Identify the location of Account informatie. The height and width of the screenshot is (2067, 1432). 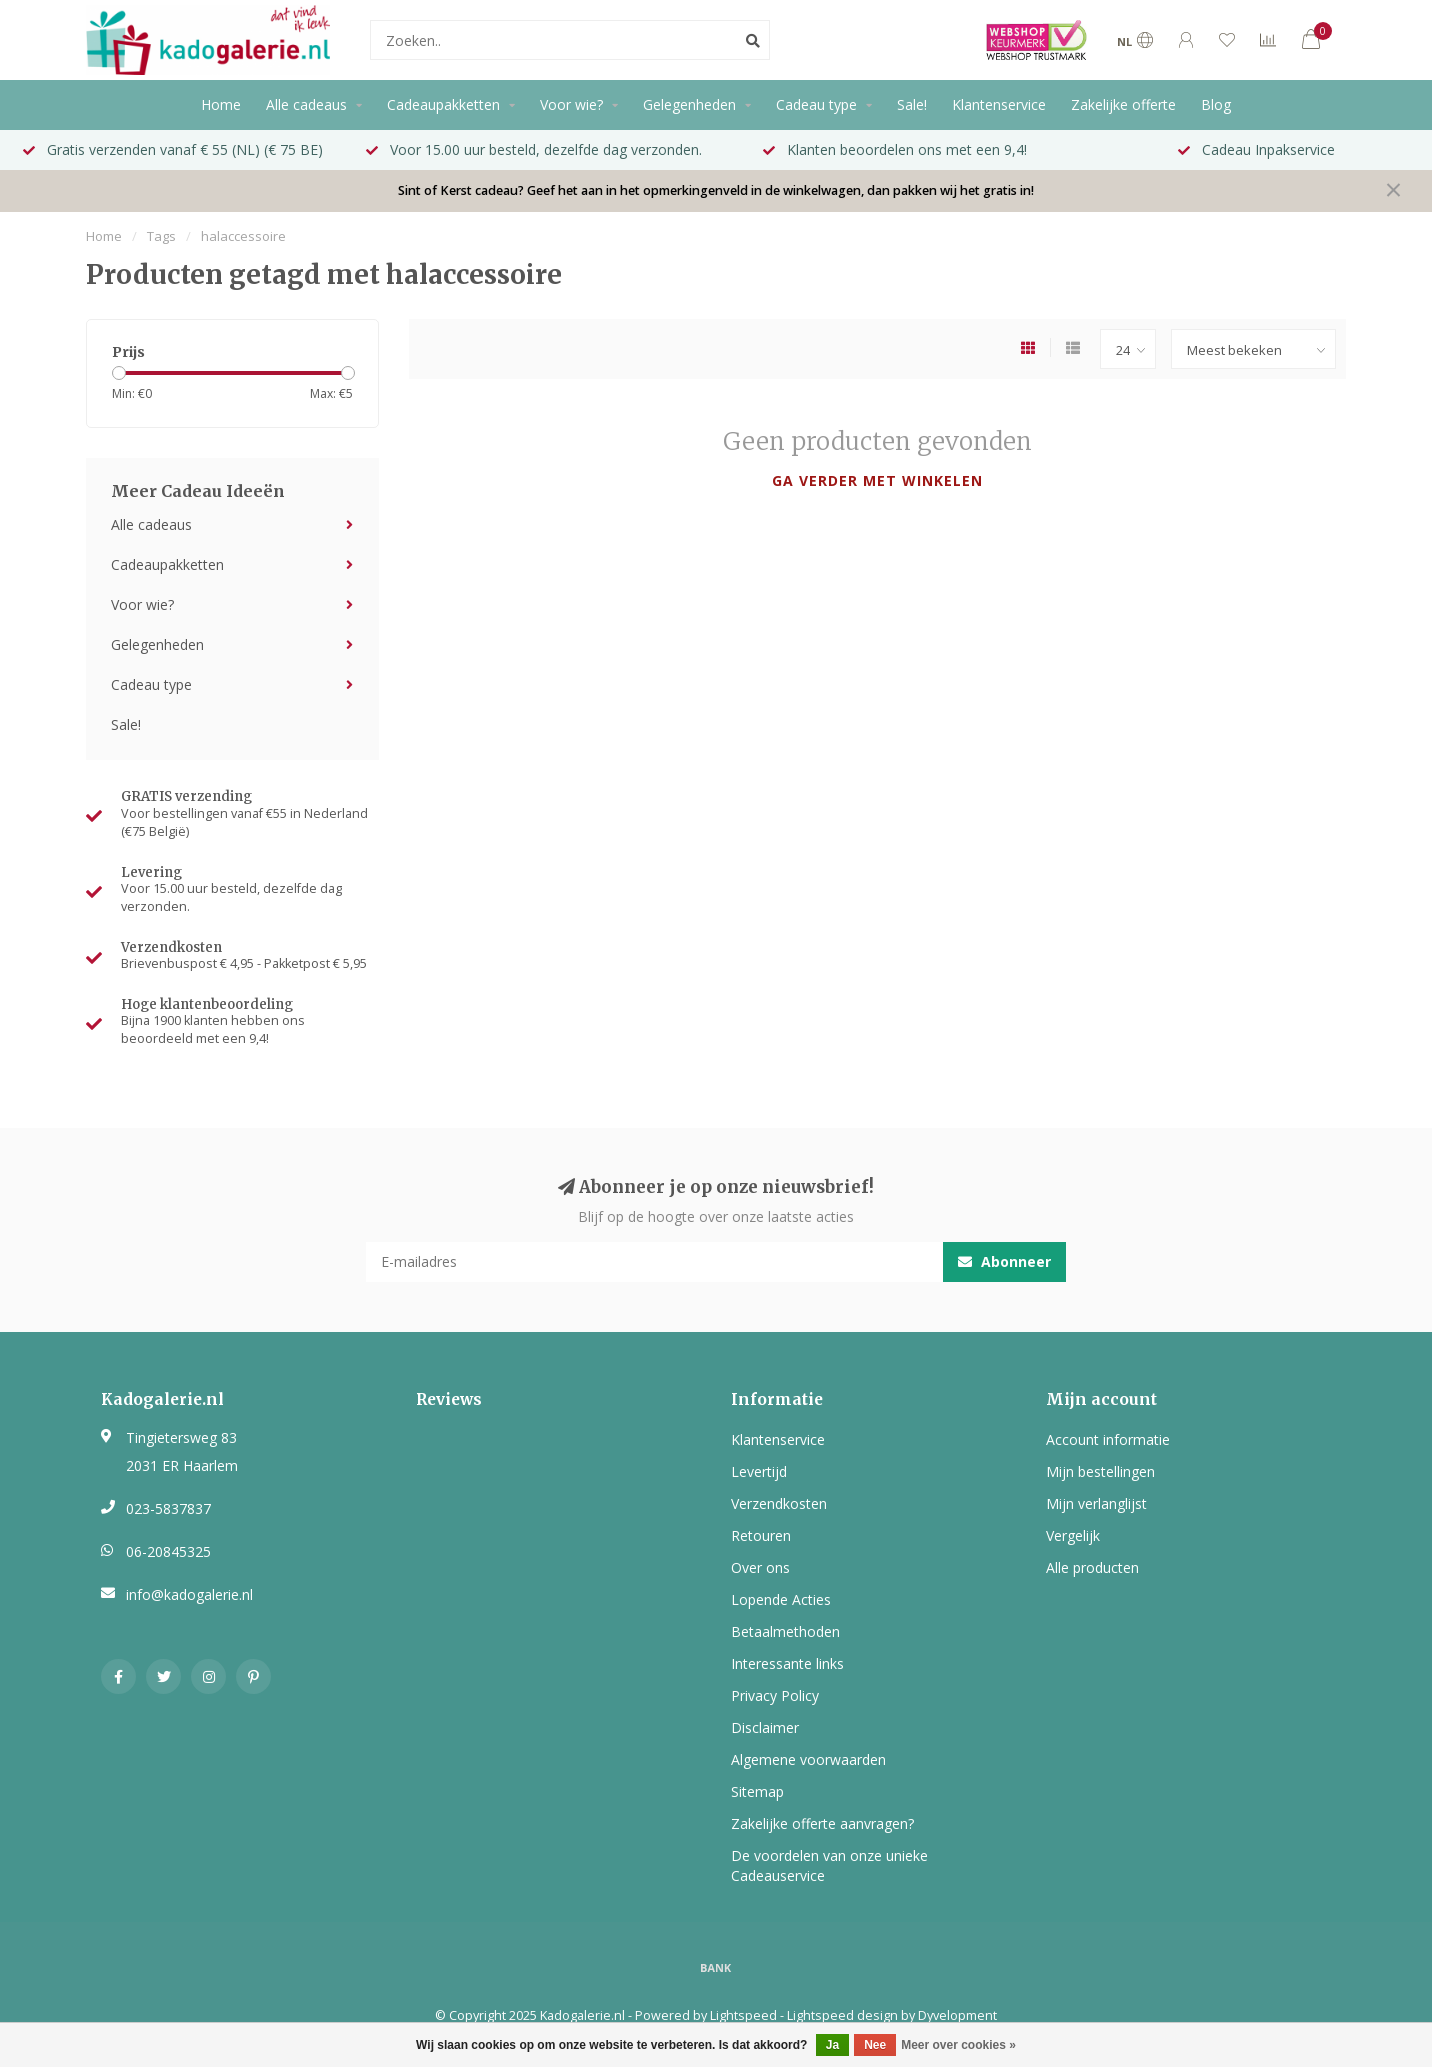
(1108, 1439).